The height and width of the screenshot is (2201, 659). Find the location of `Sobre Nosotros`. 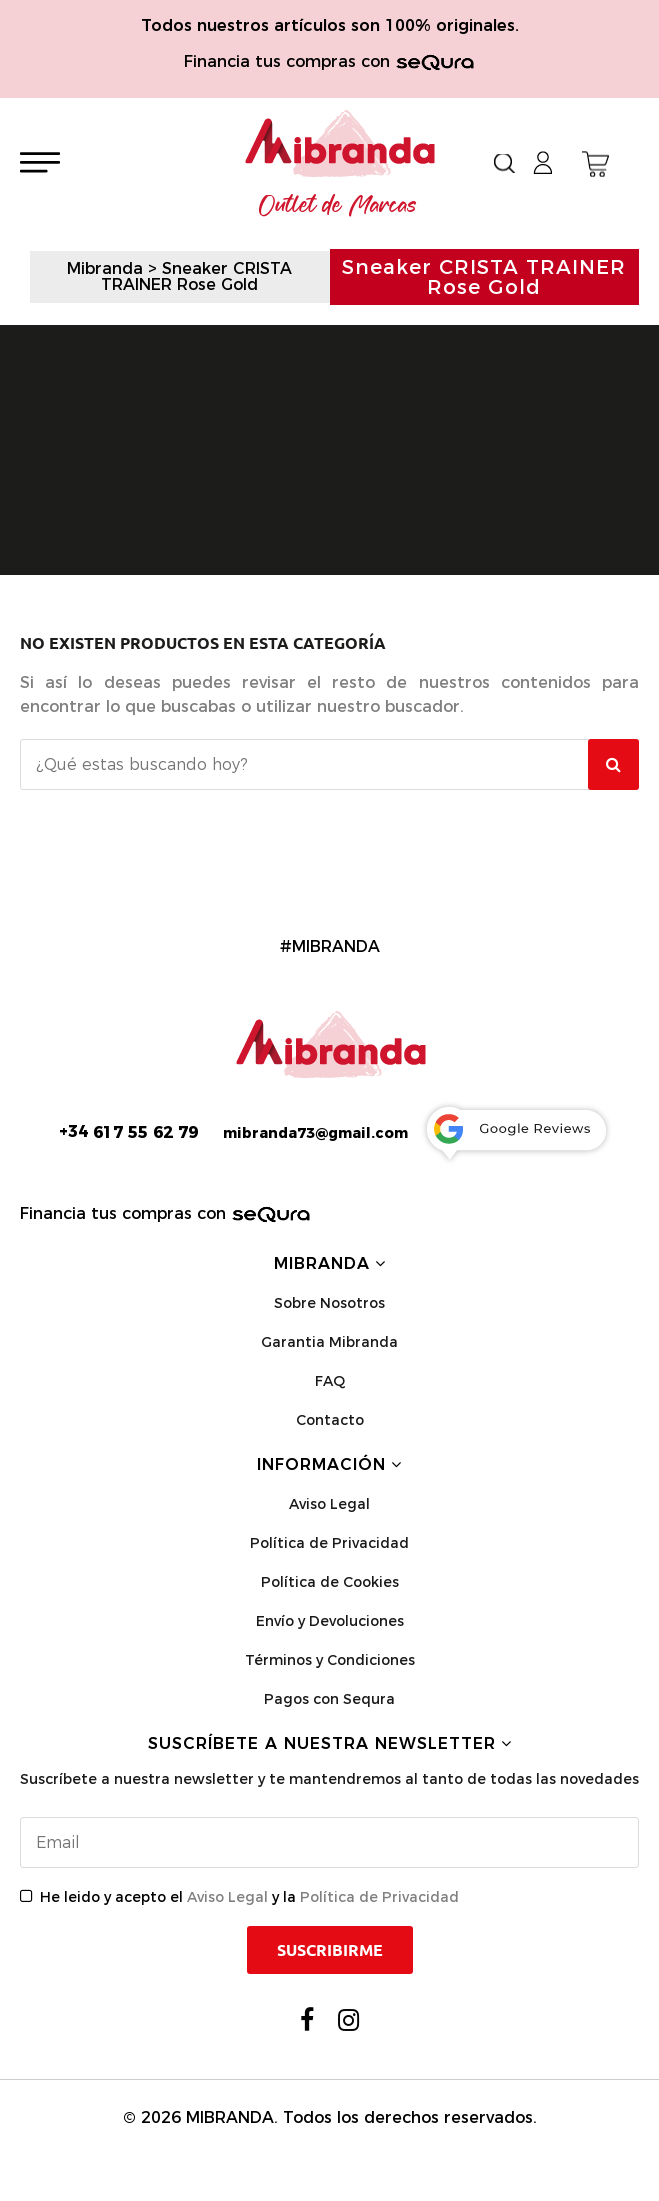

Sobre Nosotros is located at coordinates (329, 1303).